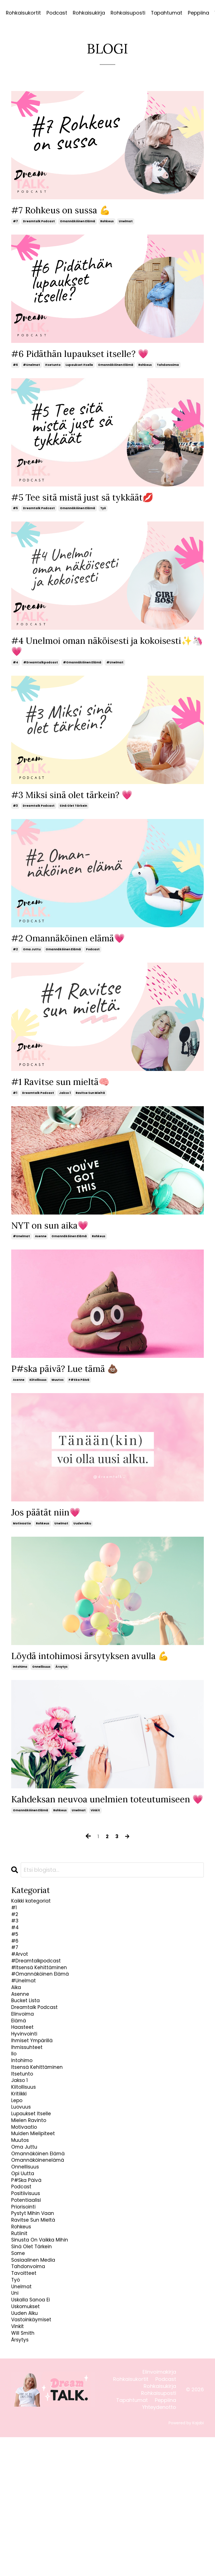 Image resolution: width=215 pixels, height=2576 pixels. Describe the element at coordinates (50, 1529) in the screenshot. I see `Jos päätät niin💗` at that location.